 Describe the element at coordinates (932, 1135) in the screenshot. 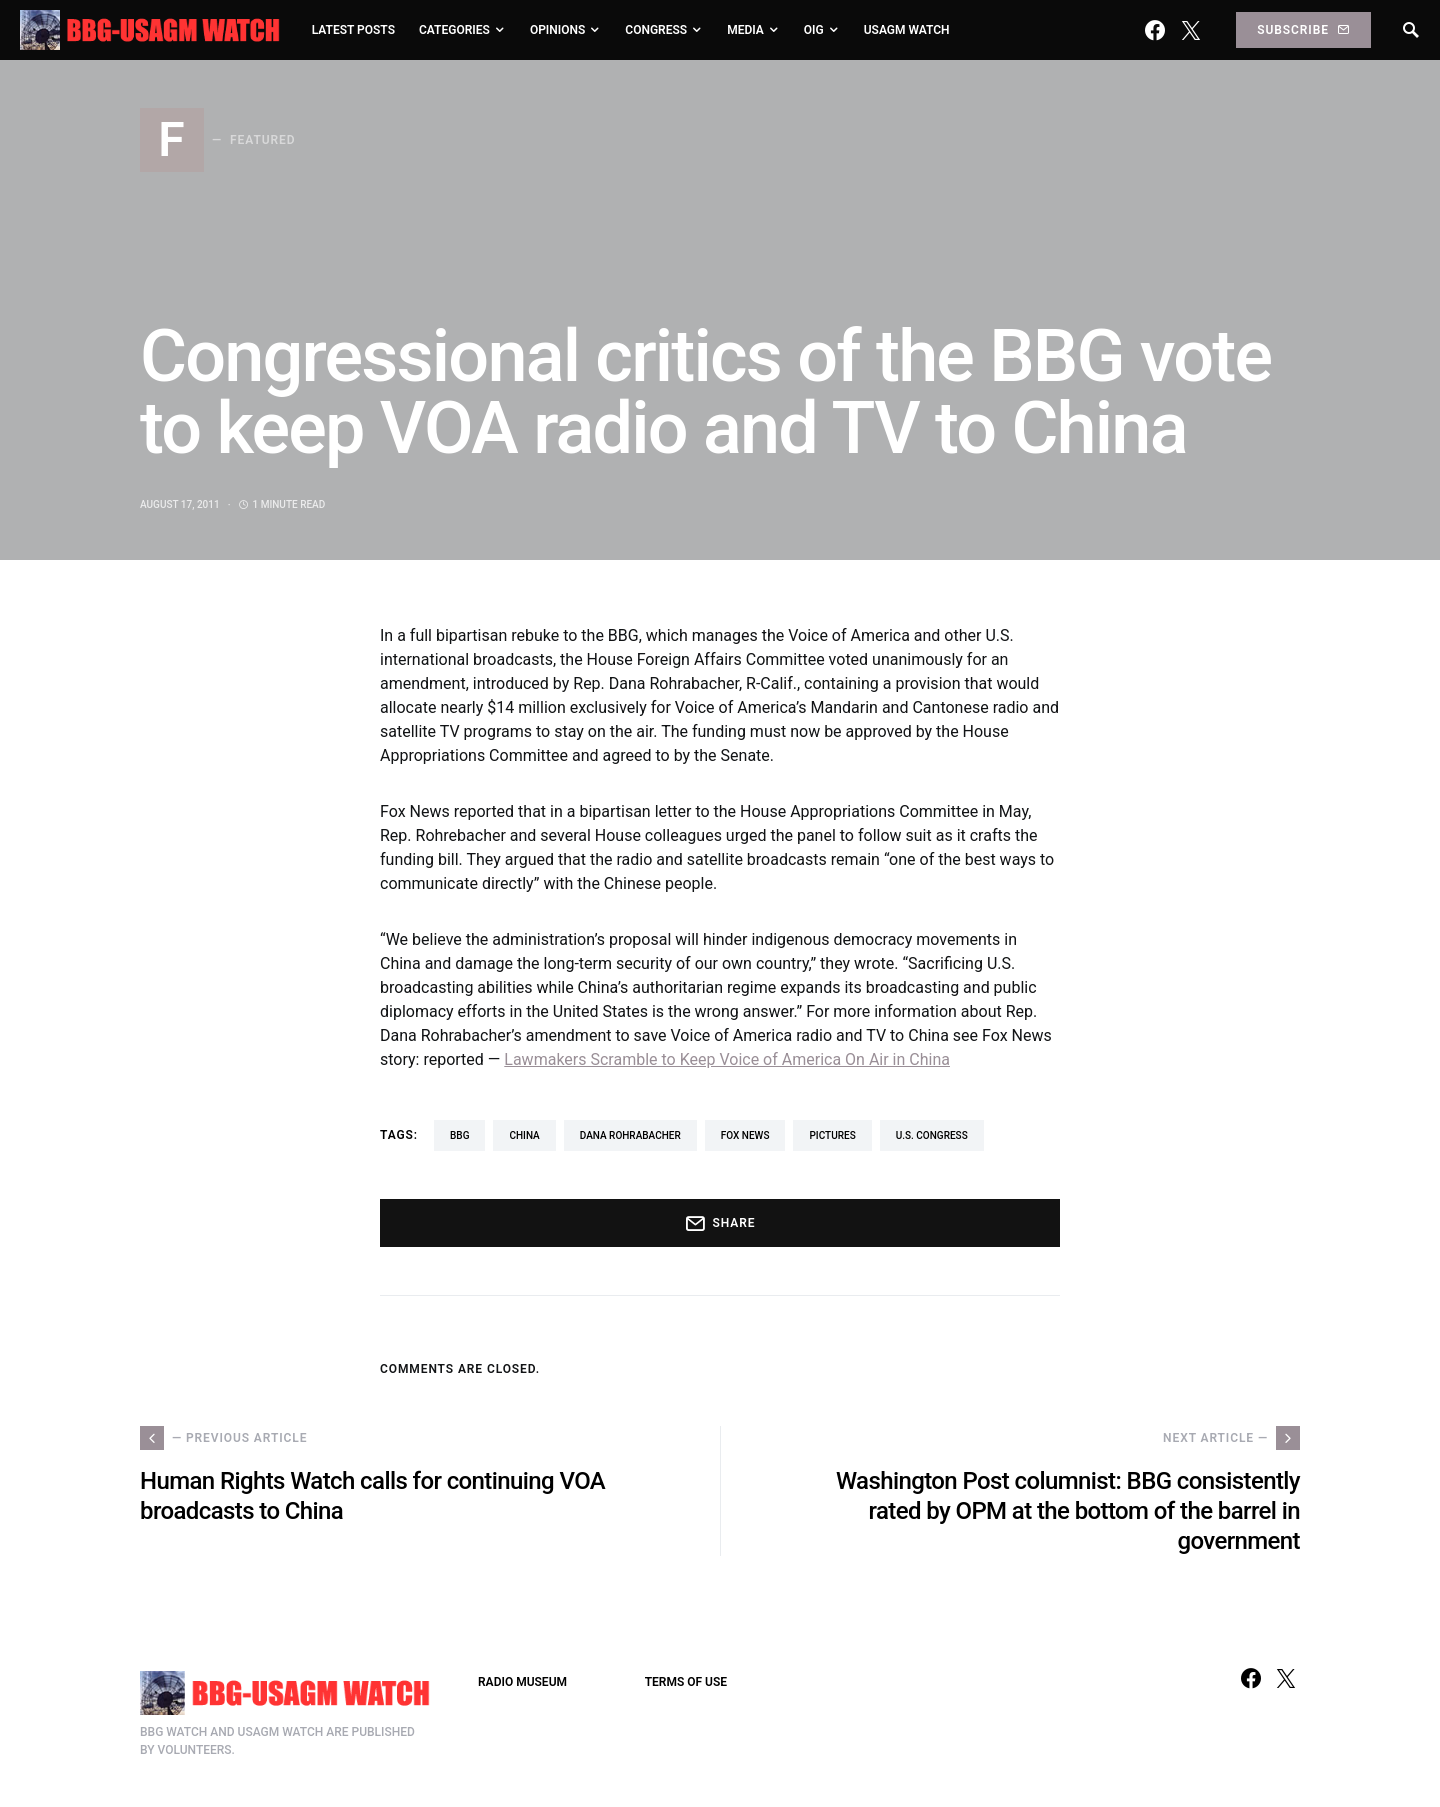

I see `U.S. Congress` at that location.